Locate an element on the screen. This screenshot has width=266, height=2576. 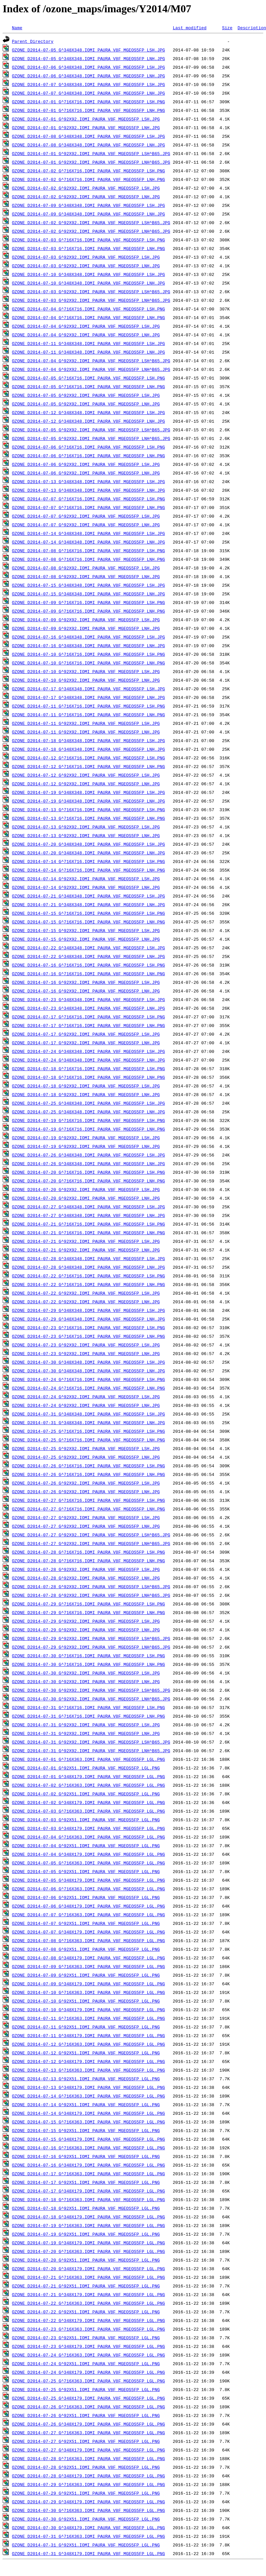
OZONE_D2014-07-30_G^348X348.IOMI_PAURA_V8F_MGEOS5FP_LNH.JPG is located at coordinates (88, 1371).